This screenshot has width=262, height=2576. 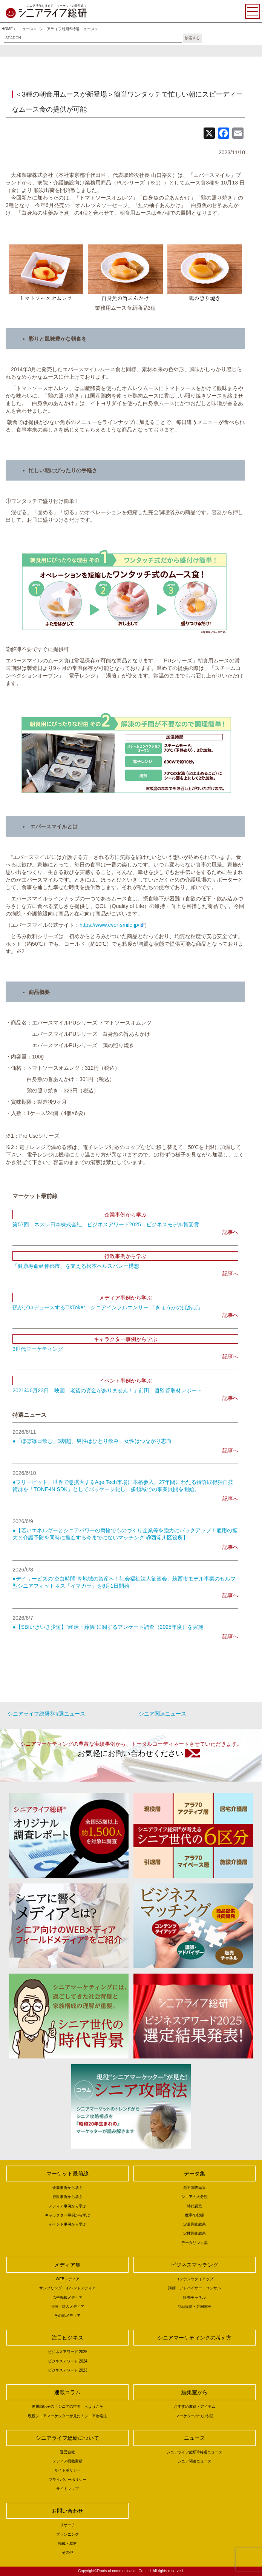 I want to click on マーケターのつぶや記, so click(x=194, y=2416).